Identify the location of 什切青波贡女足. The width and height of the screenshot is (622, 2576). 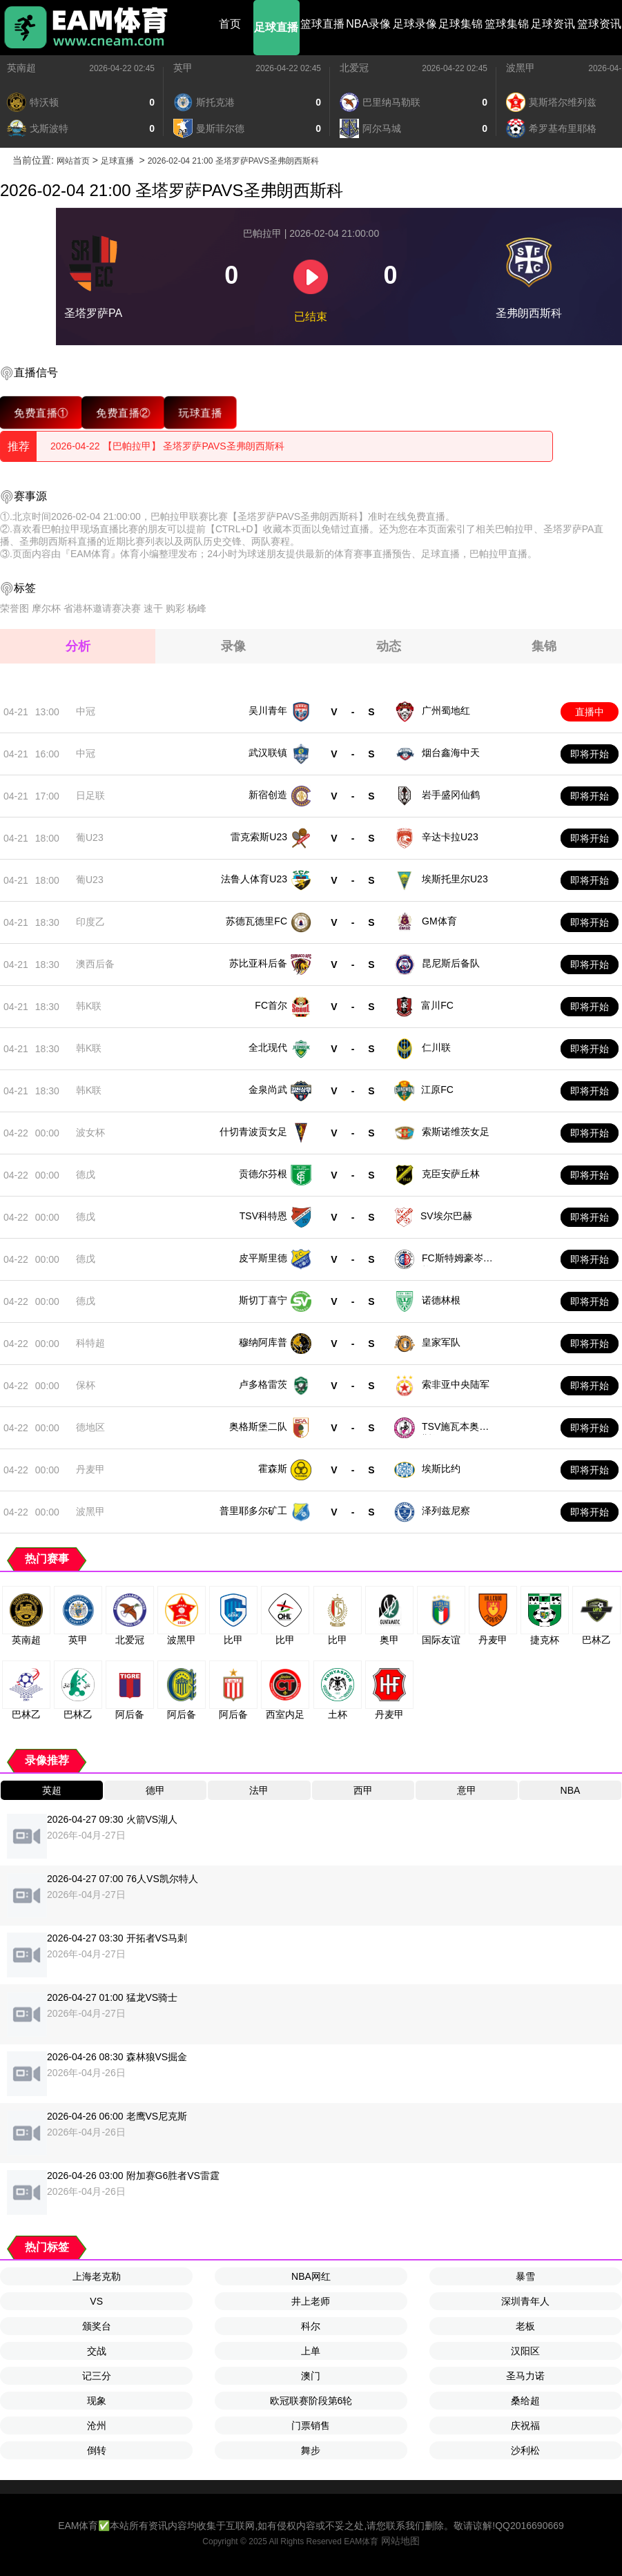
(253, 1131).